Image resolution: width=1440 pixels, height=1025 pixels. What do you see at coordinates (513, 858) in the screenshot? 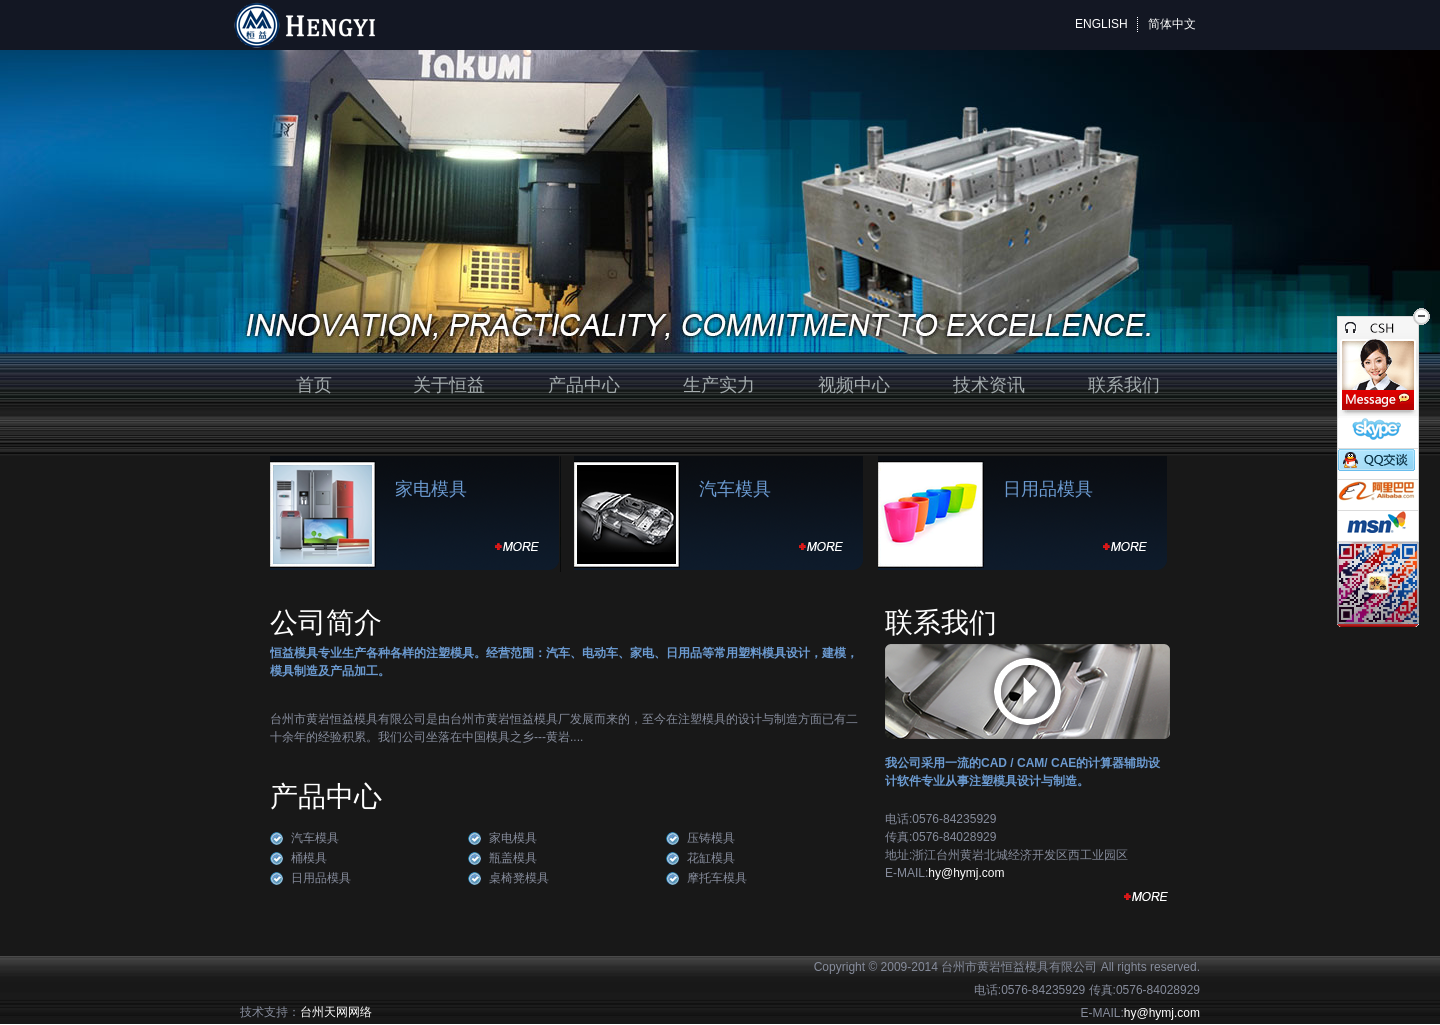
I see `瓶盖模具` at bounding box center [513, 858].